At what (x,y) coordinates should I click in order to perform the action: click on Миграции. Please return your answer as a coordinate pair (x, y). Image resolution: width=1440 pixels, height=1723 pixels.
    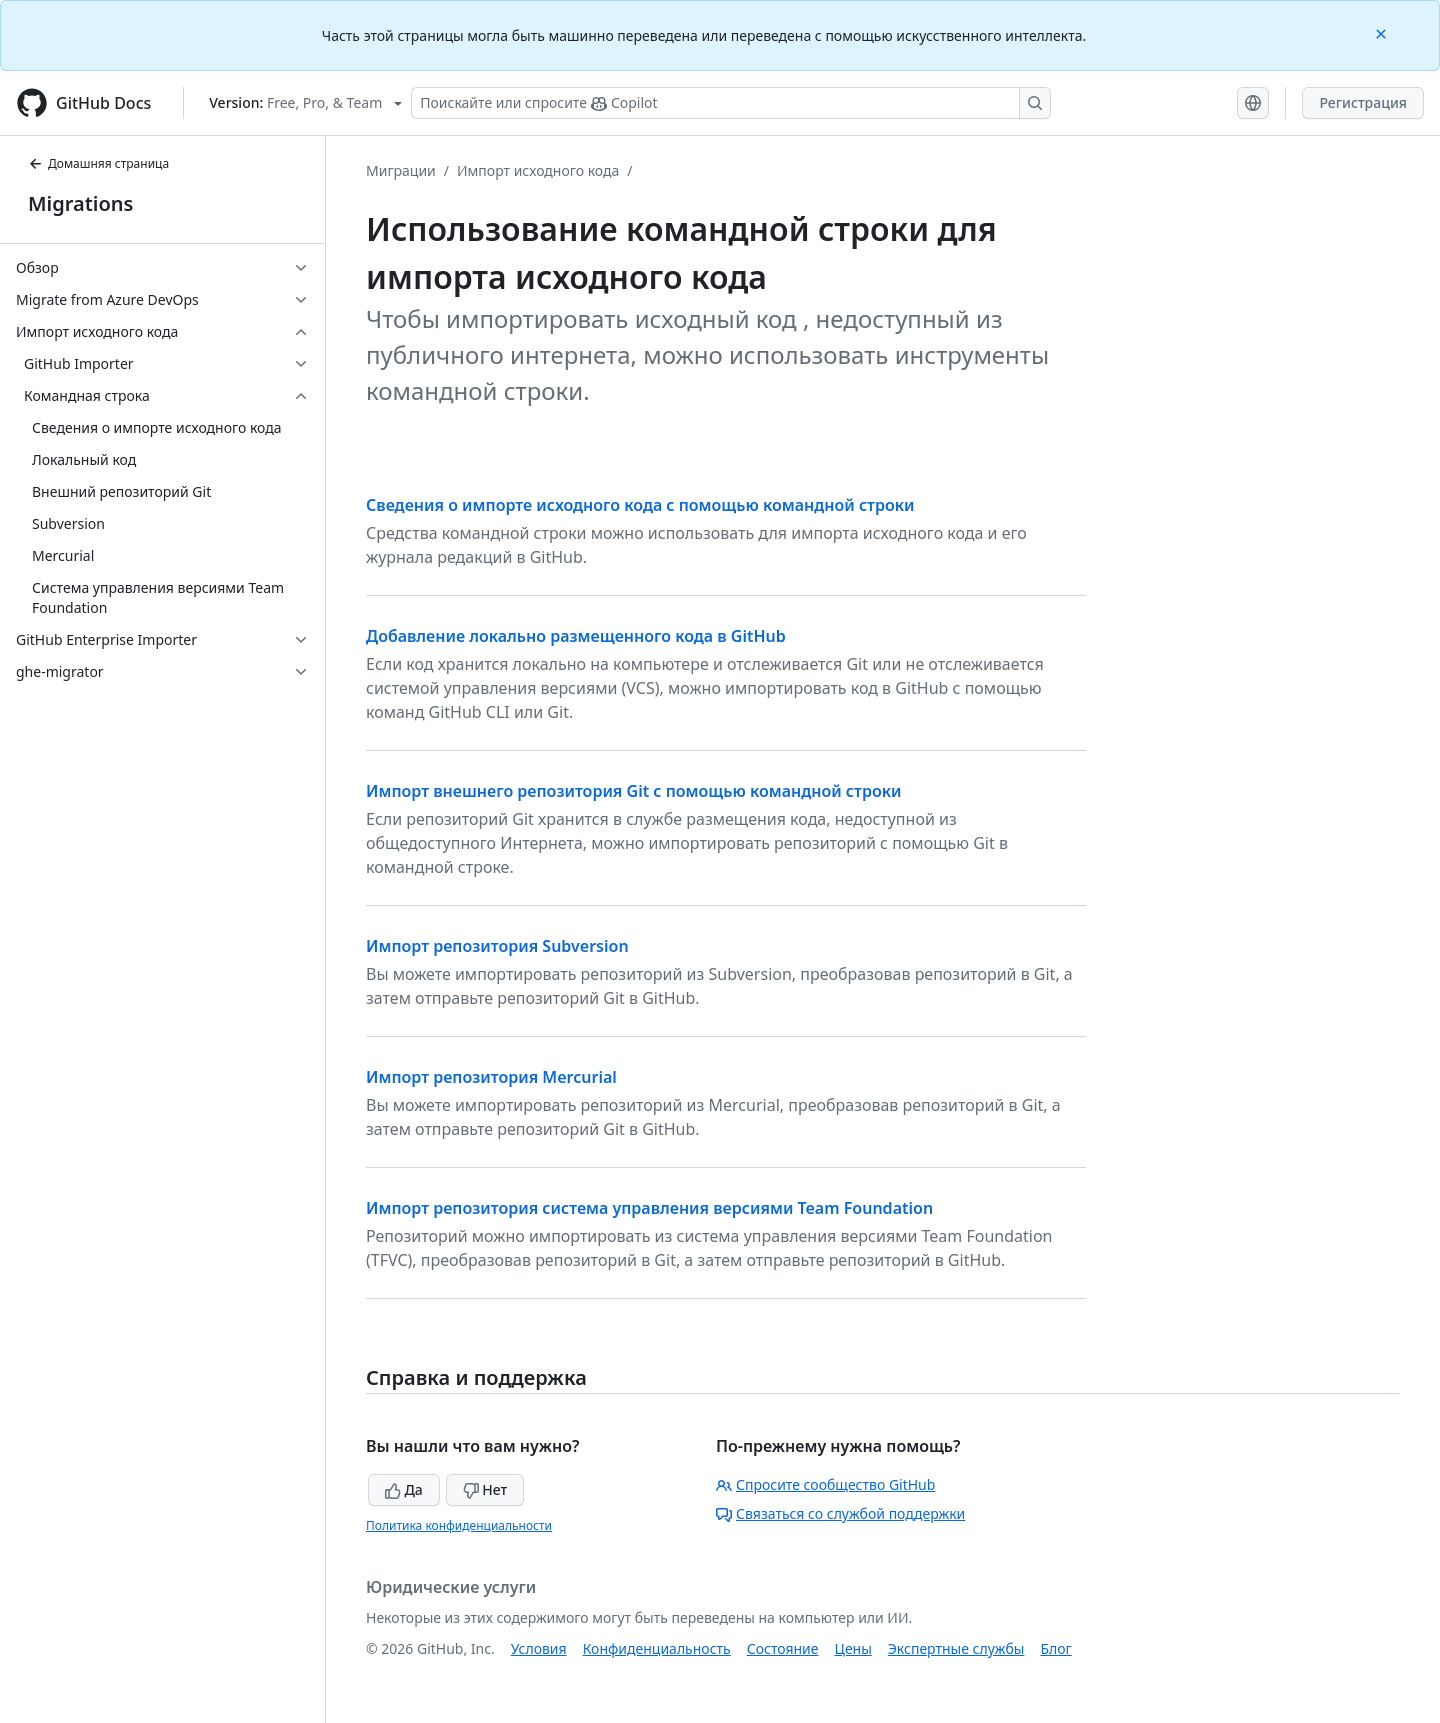
    Looking at the image, I should click on (401, 170).